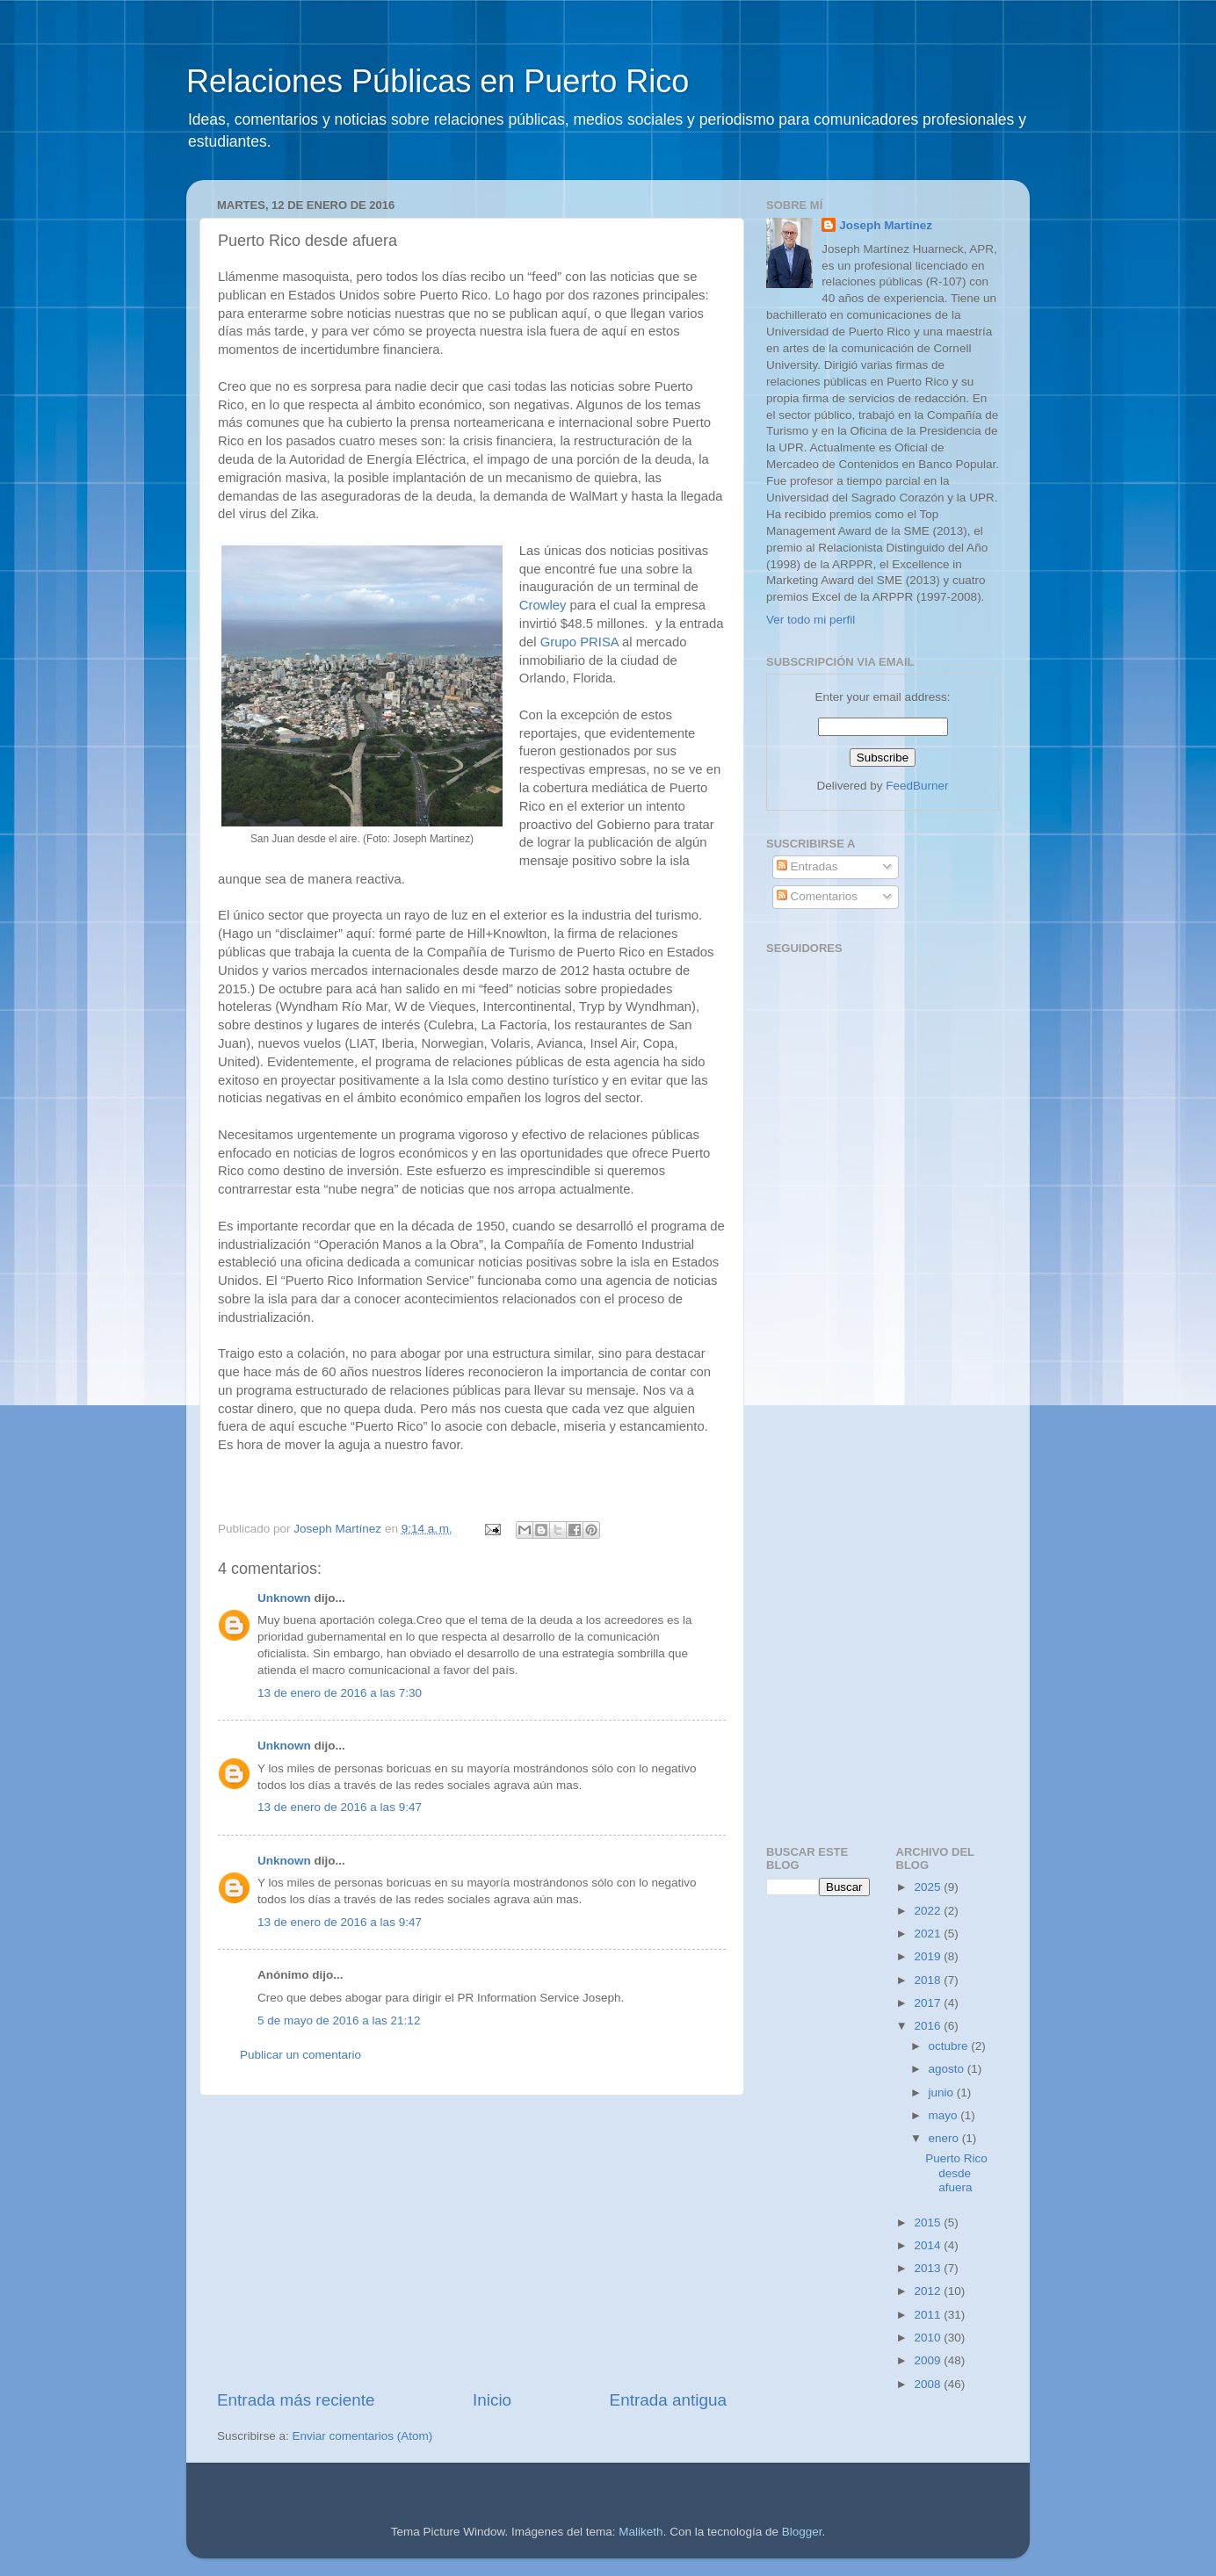 Image resolution: width=1216 pixels, height=2576 pixels. Describe the element at coordinates (339, 1692) in the screenshot. I see `13 de enero de 2016 a las 7:30` at that location.